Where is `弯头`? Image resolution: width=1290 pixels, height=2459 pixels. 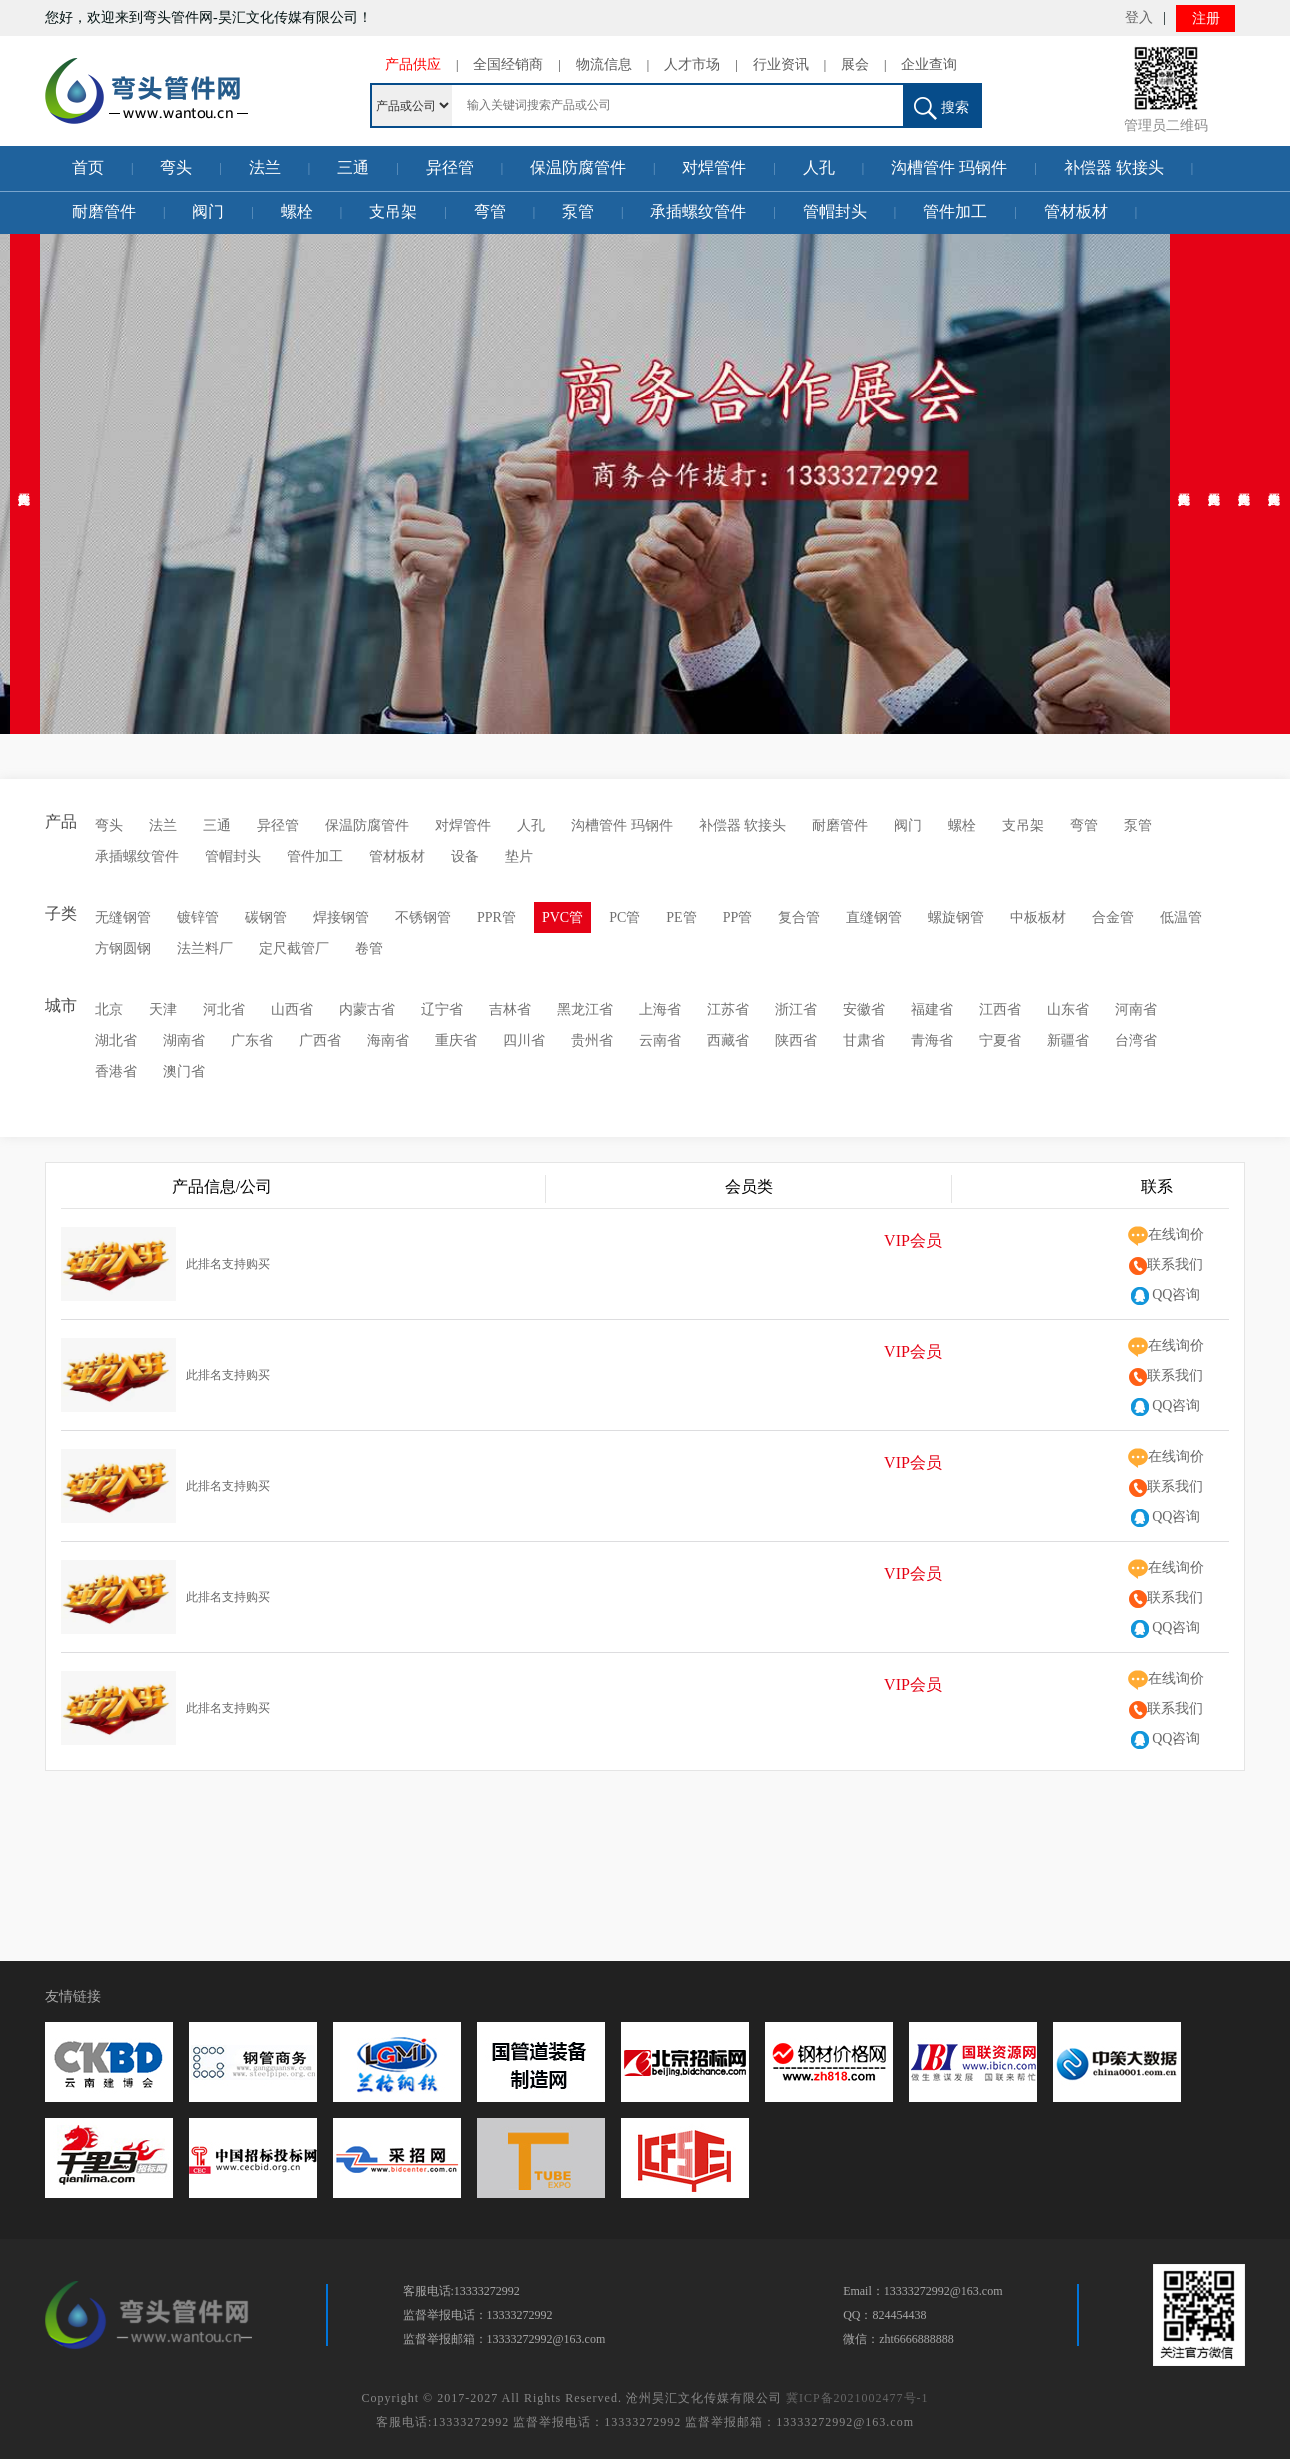
弯头 is located at coordinates (176, 167).